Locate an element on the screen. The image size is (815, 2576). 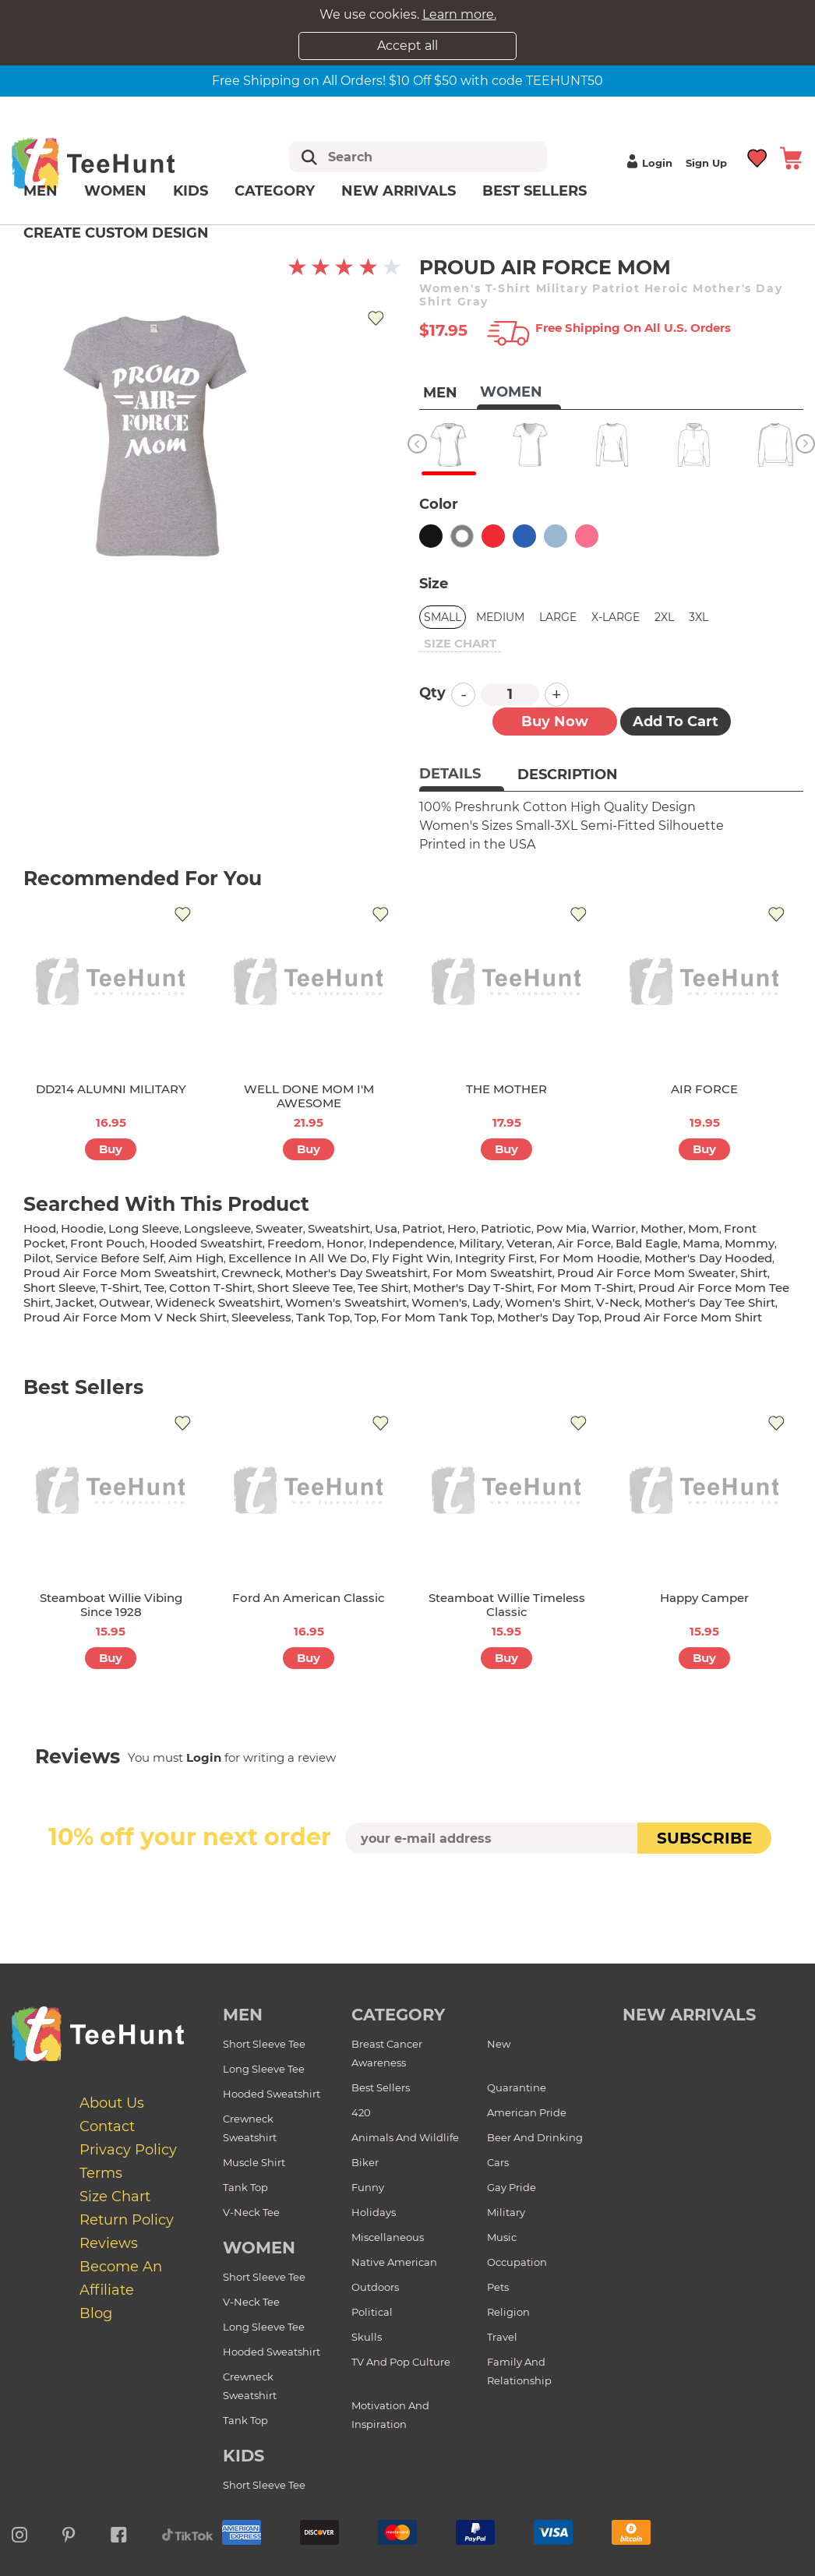
pow mia is located at coordinates (561, 1228).